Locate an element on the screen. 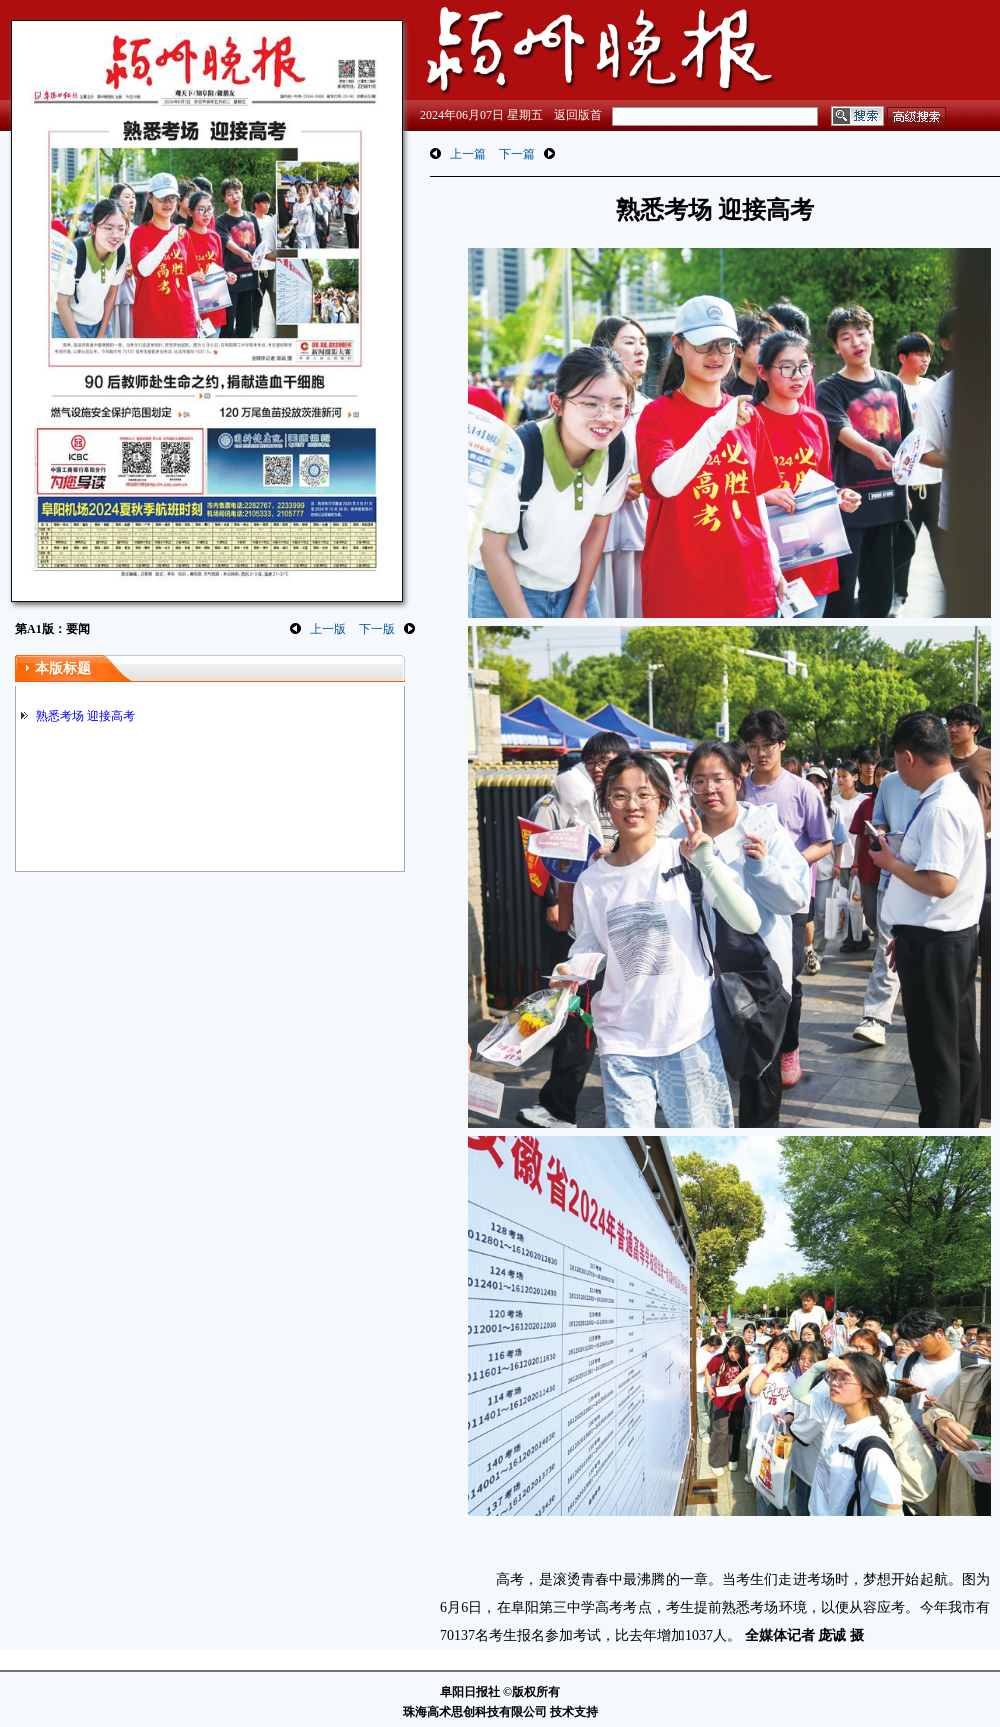  上一篇 is located at coordinates (468, 154).